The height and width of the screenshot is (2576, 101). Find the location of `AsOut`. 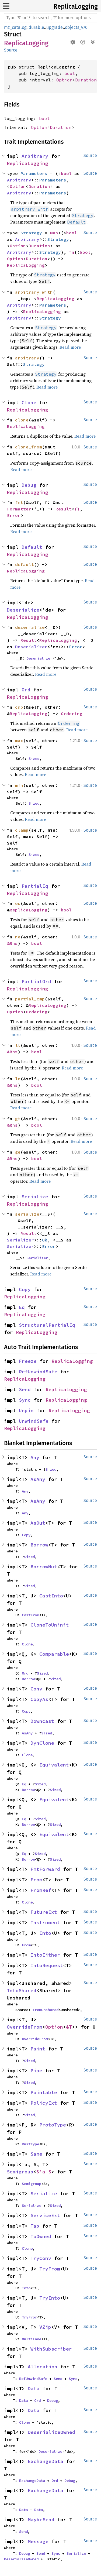

AsOut is located at coordinates (37, 1523).